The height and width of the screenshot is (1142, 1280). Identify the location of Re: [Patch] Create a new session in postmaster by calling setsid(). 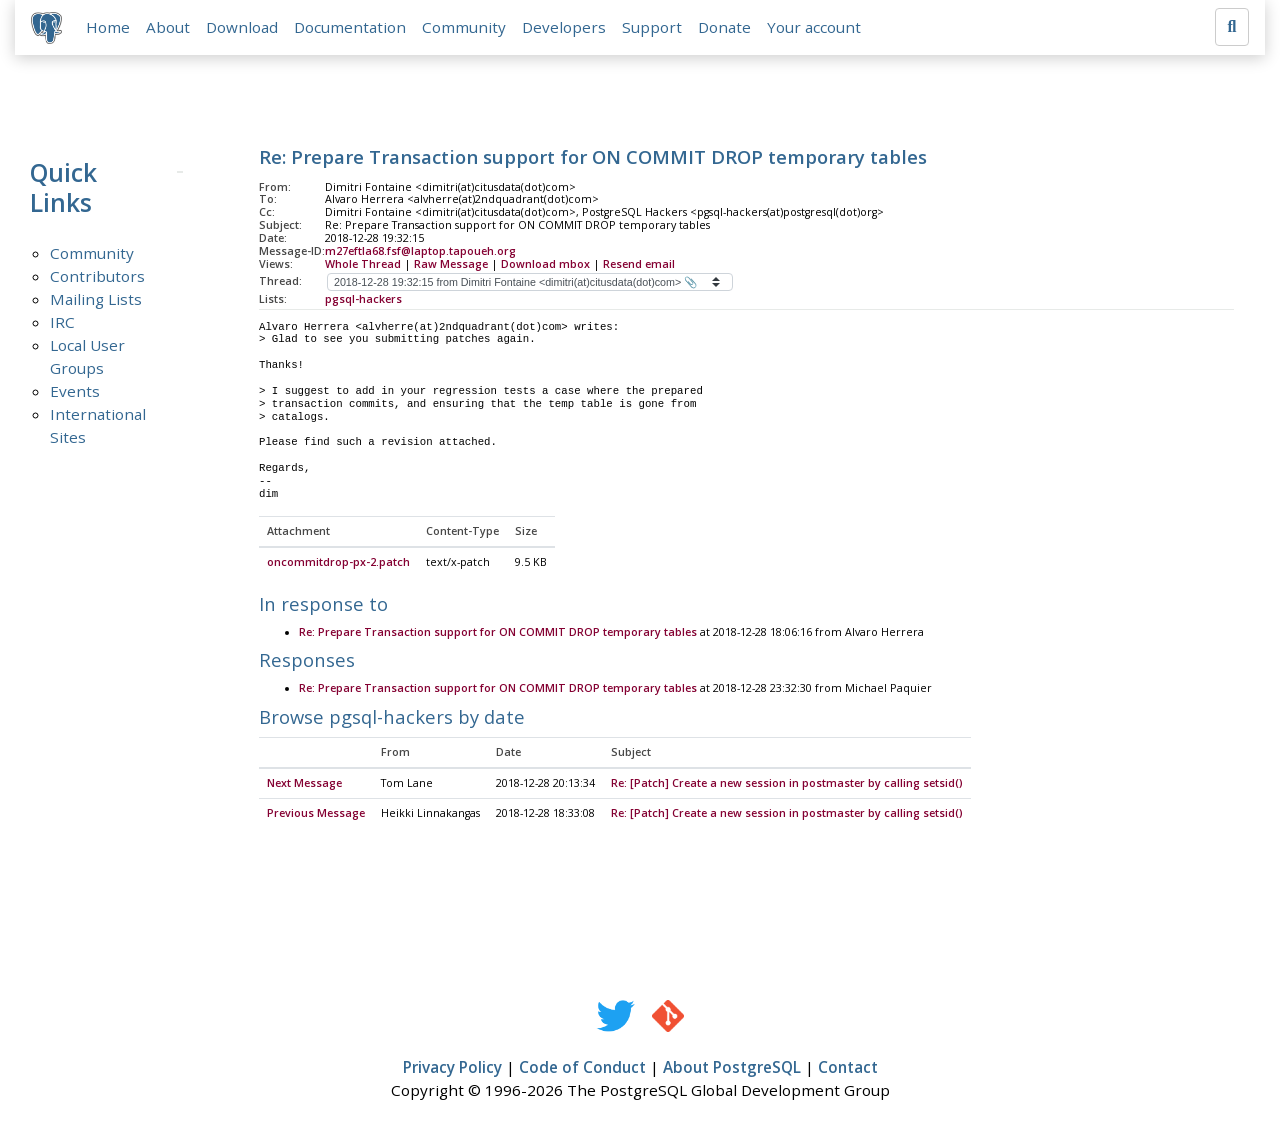
(787, 784).